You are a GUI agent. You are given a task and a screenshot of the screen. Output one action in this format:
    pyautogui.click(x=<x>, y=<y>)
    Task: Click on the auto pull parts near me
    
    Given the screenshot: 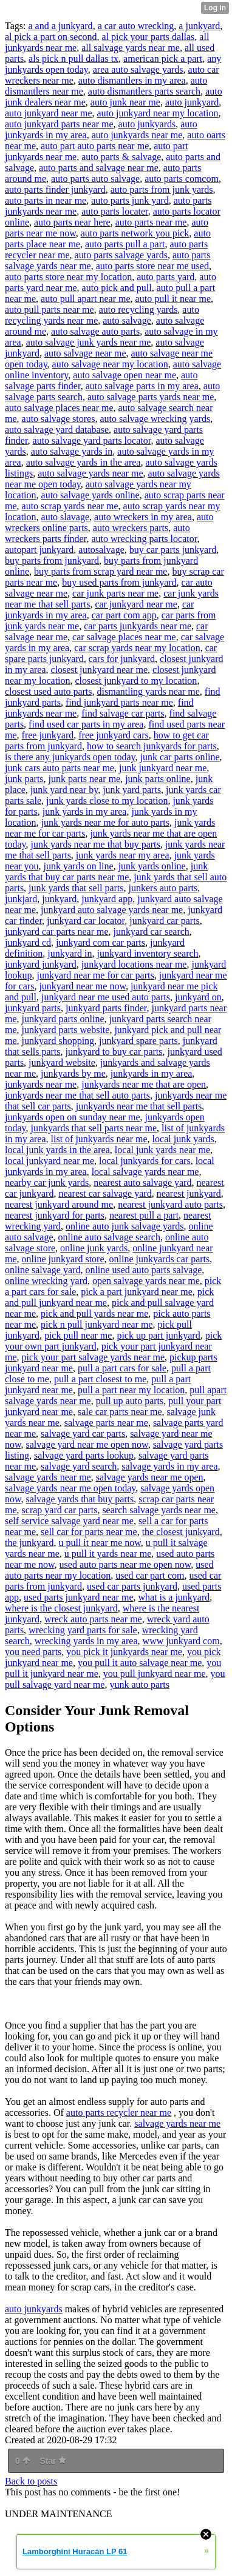 What is the action you would take?
    pyautogui.click(x=49, y=309)
    